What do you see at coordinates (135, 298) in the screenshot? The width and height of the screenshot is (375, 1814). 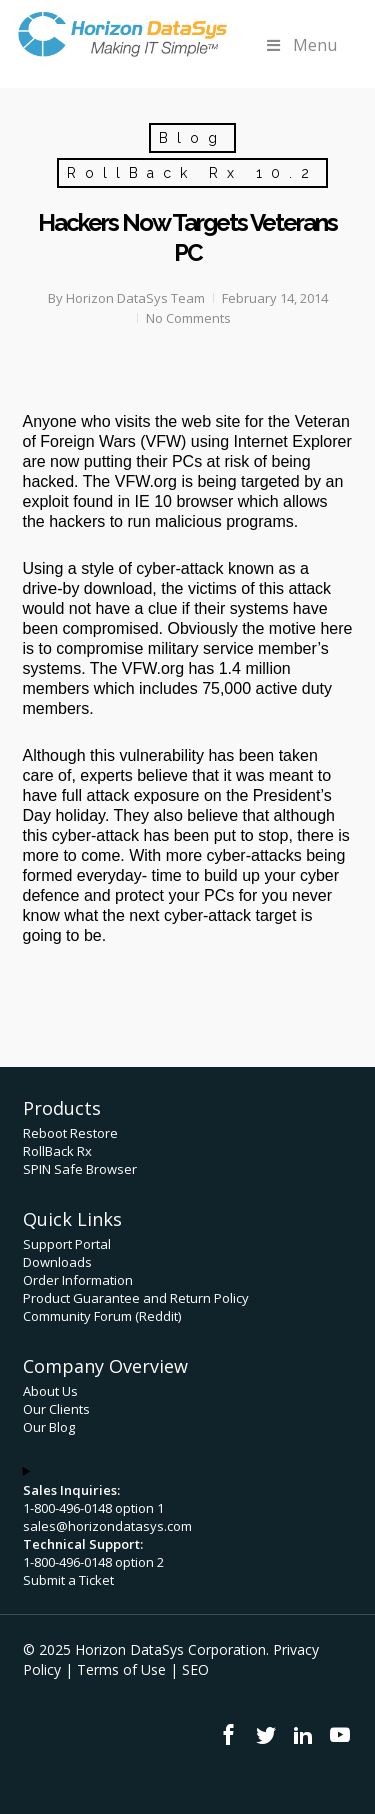 I see `Horizon DataSys Team` at bounding box center [135, 298].